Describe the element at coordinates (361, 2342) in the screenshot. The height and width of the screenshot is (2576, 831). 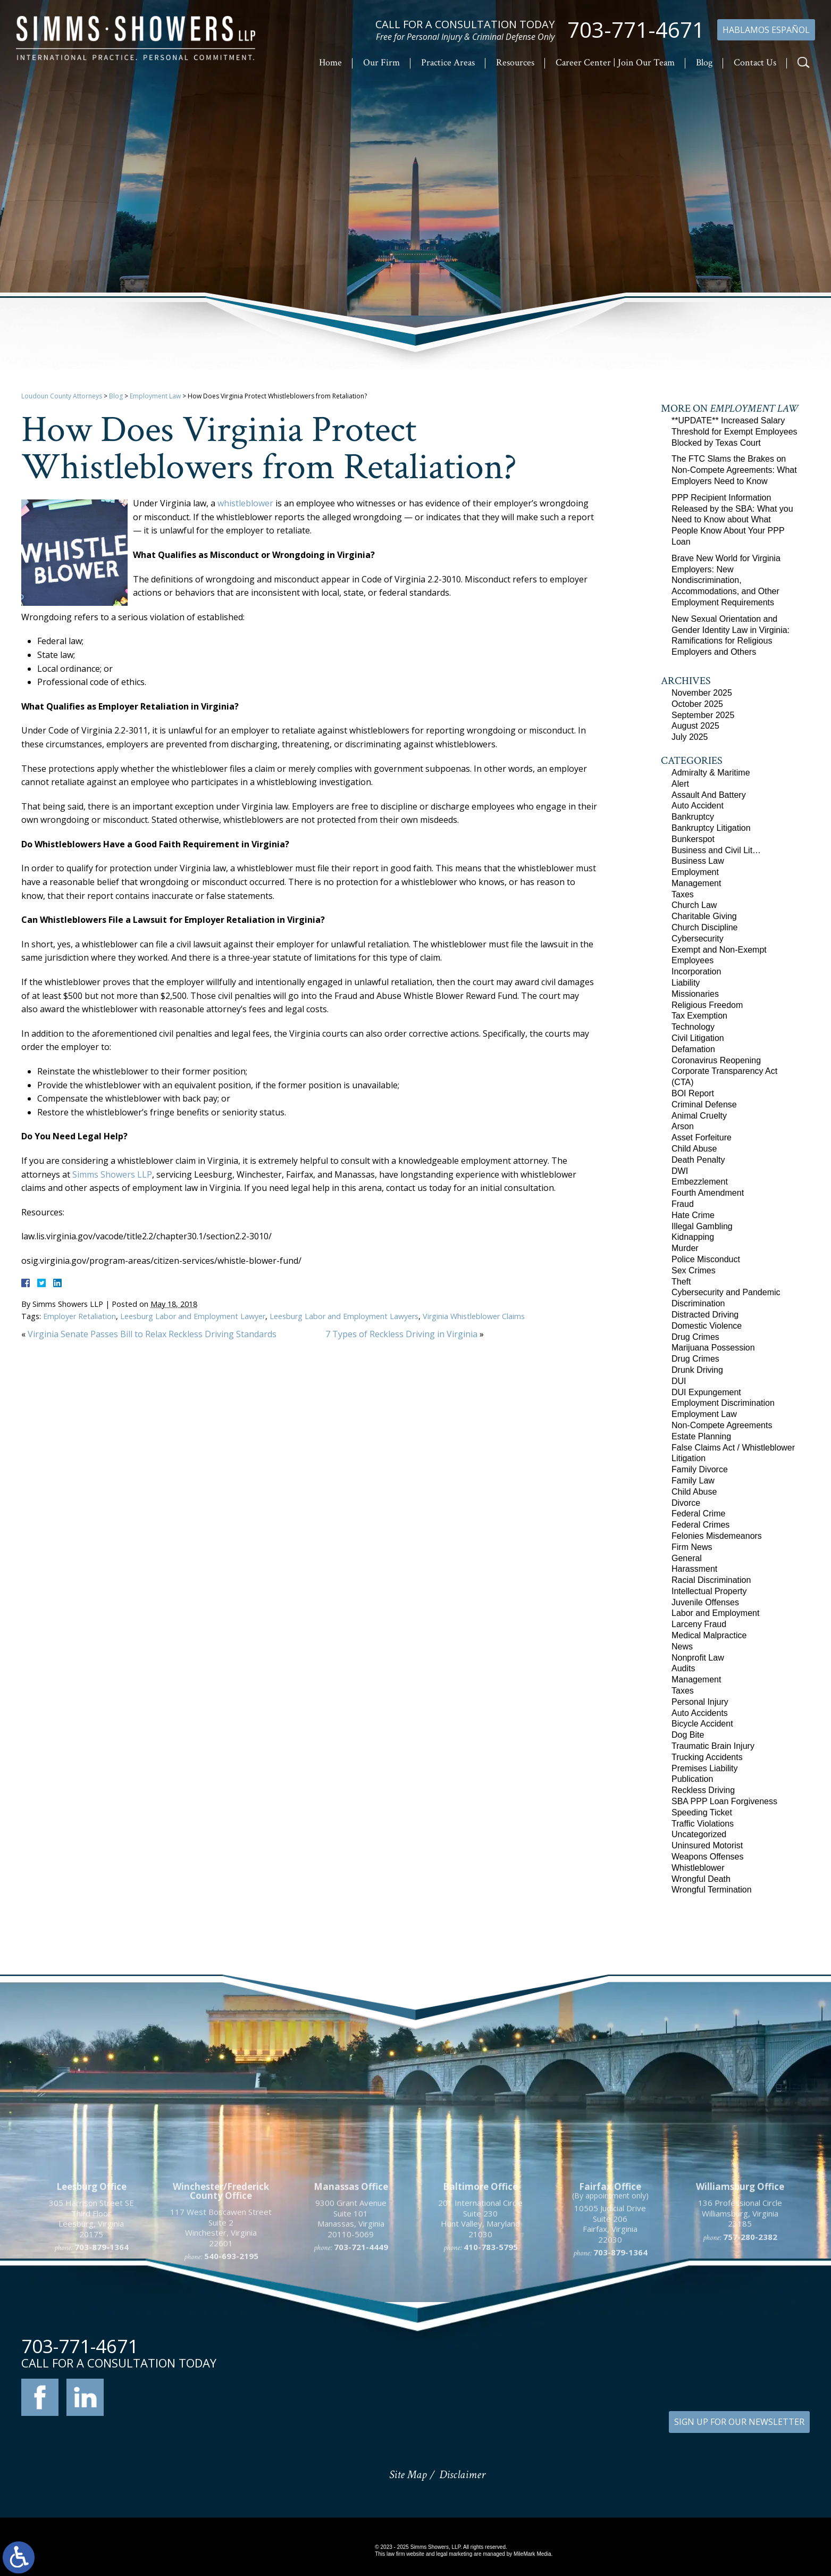
I see `703-721-4449` at that location.